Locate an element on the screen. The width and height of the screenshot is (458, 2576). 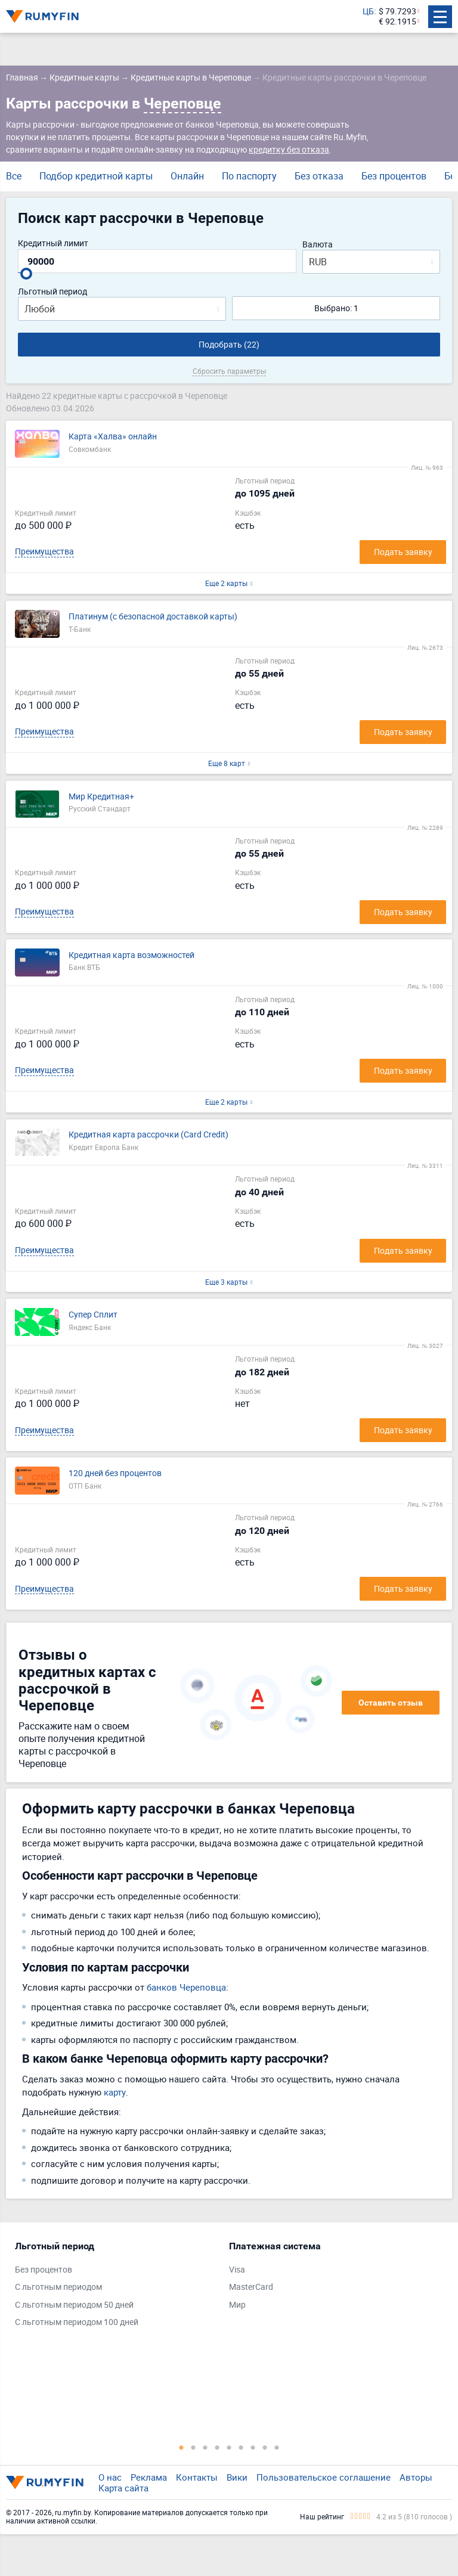
С льготным периодом 100 дней is located at coordinates (76, 2322).